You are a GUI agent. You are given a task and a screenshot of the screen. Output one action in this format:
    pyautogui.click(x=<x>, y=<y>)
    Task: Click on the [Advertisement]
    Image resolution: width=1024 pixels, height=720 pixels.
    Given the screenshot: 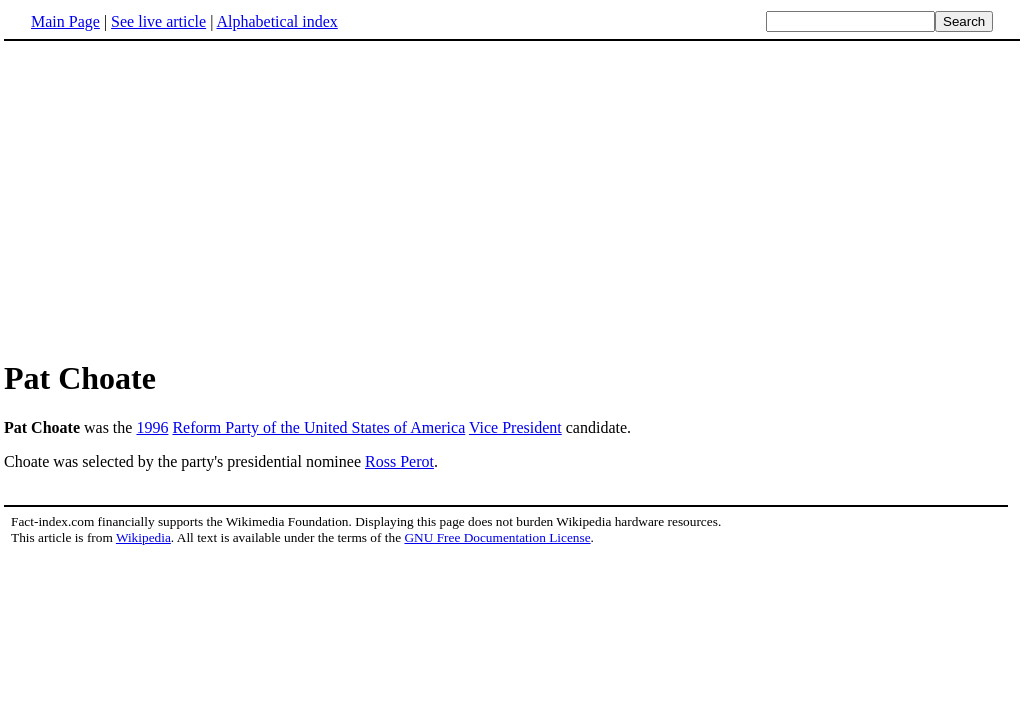 What is the action you would take?
    pyautogui.click(x=512, y=199)
    